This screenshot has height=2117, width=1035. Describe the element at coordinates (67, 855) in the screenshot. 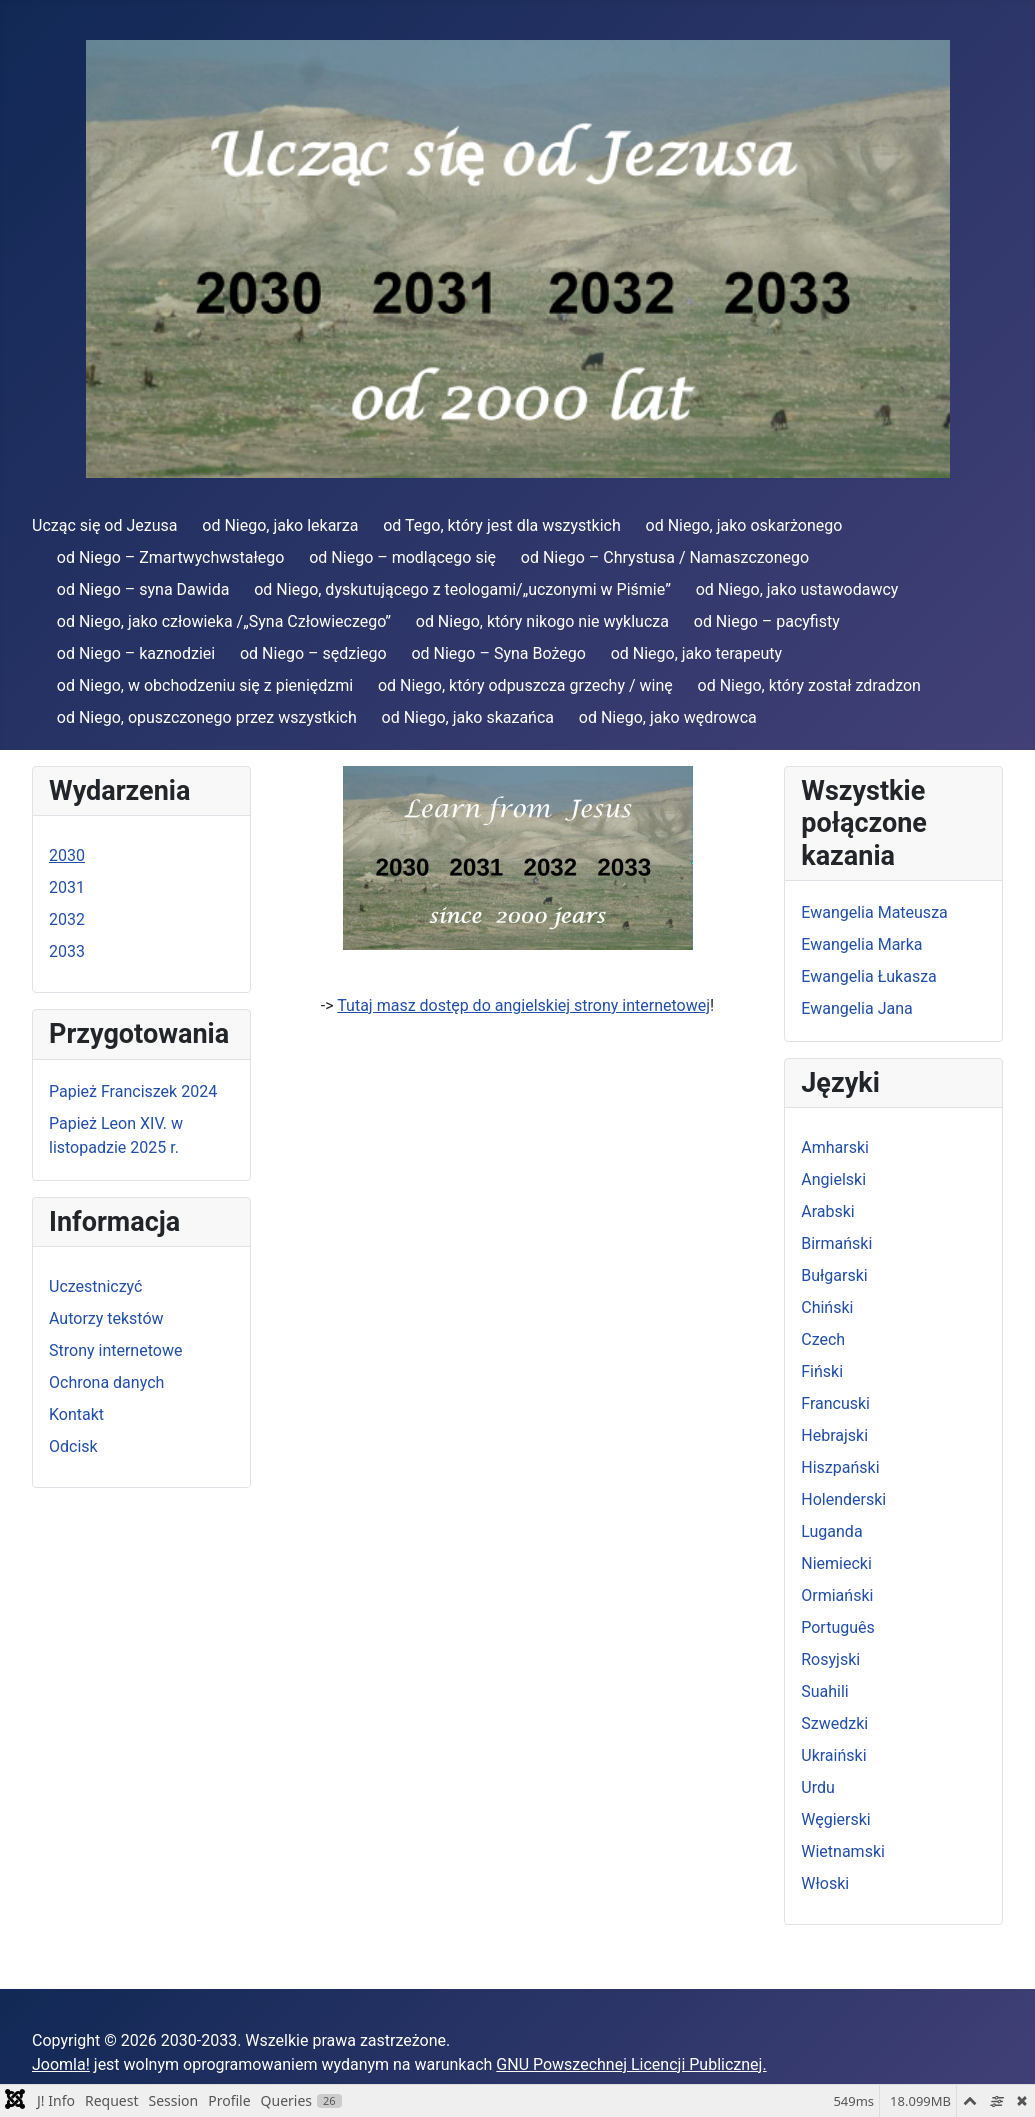

I see `2030` at that location.